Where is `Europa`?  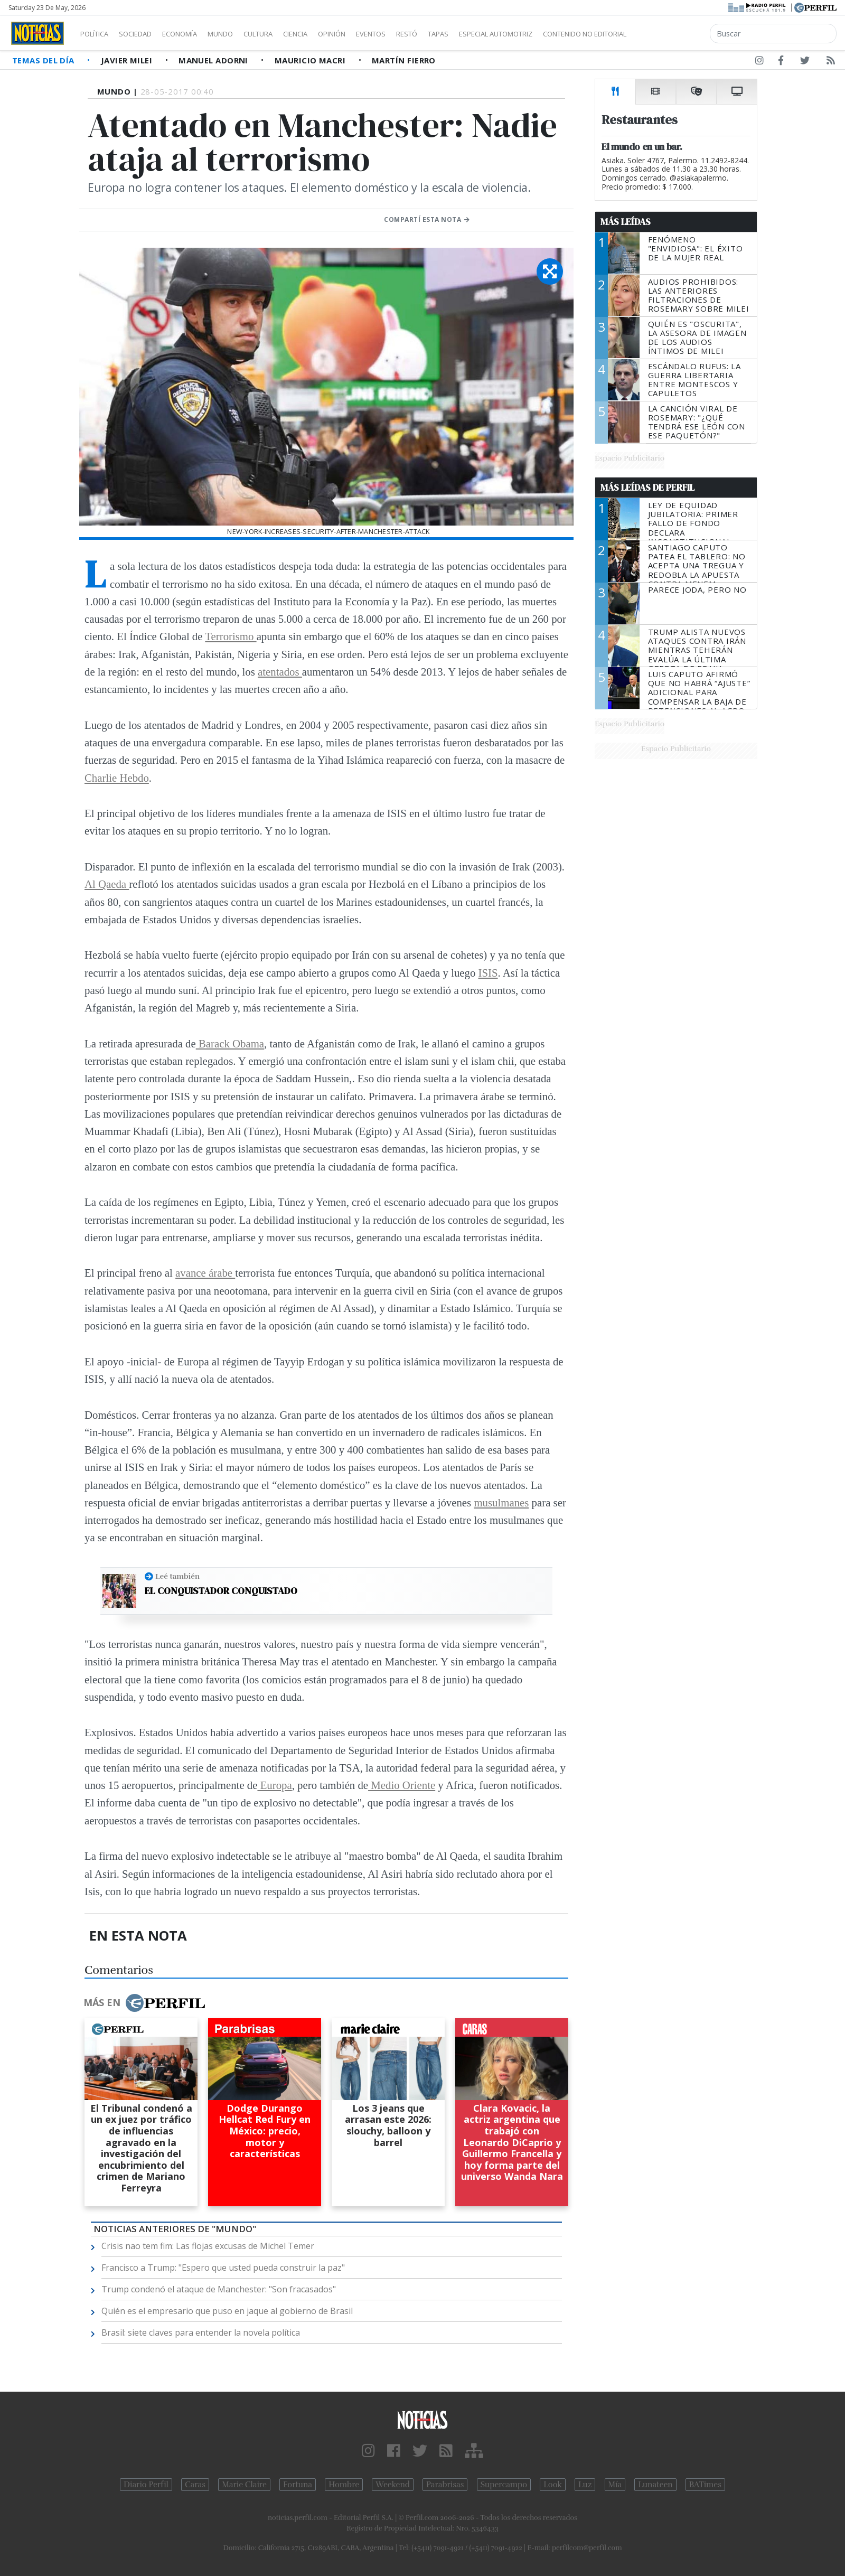 Europa is located at coordinates (274, 1785).